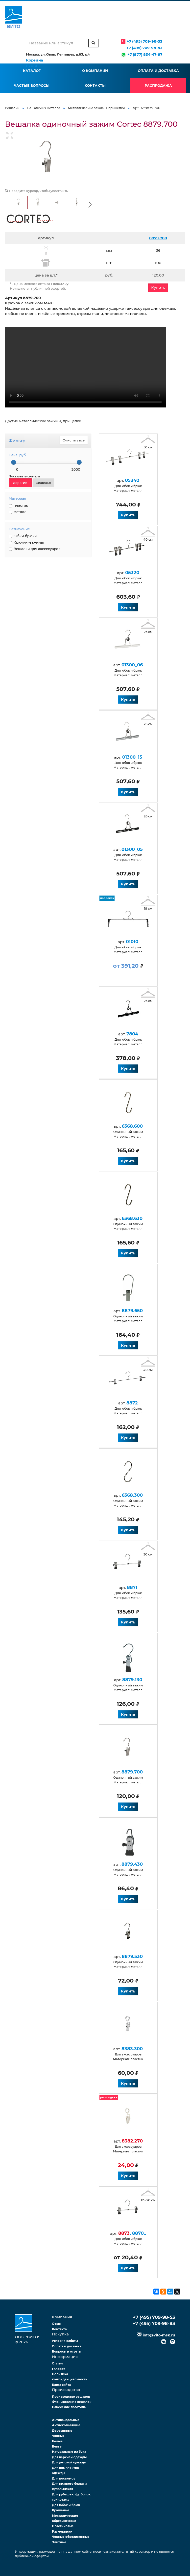 This screenshot has height=2576, width=190. I want to click on Контакты, so click(95, 86).